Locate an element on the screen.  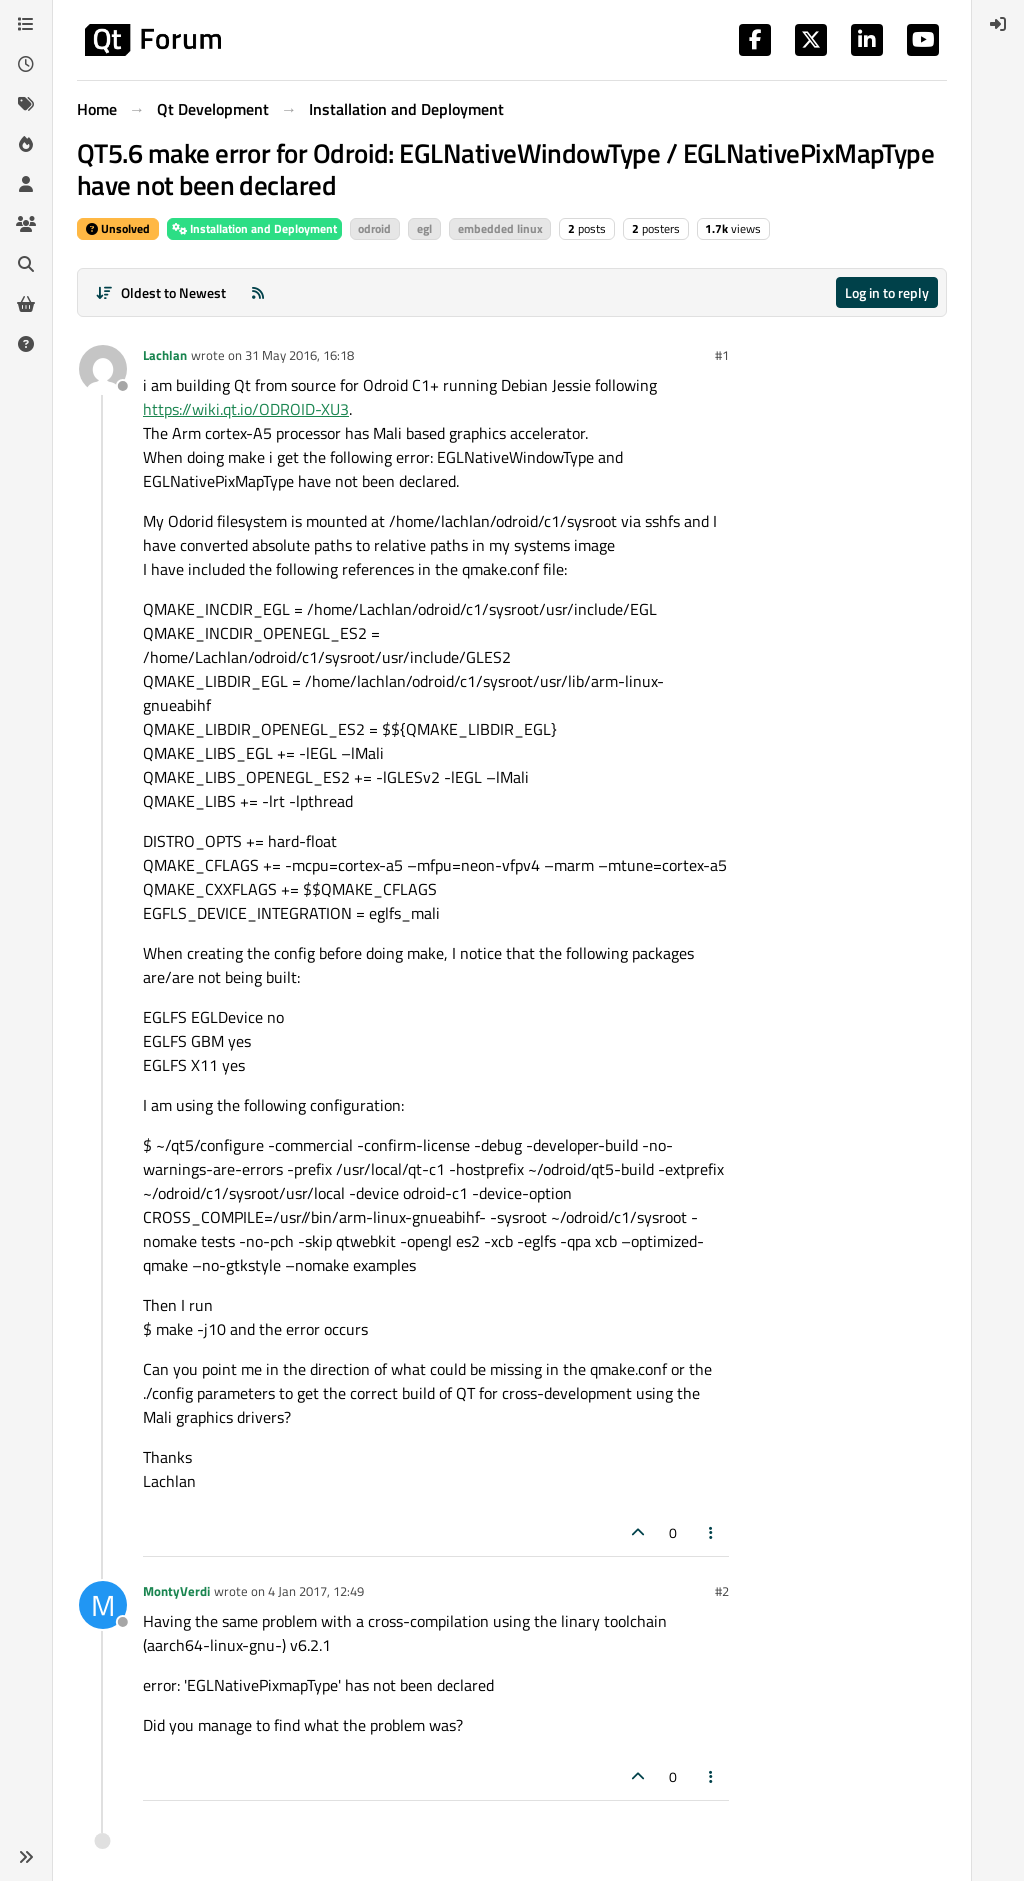
[Groups] is located at coordinates (26, 224).